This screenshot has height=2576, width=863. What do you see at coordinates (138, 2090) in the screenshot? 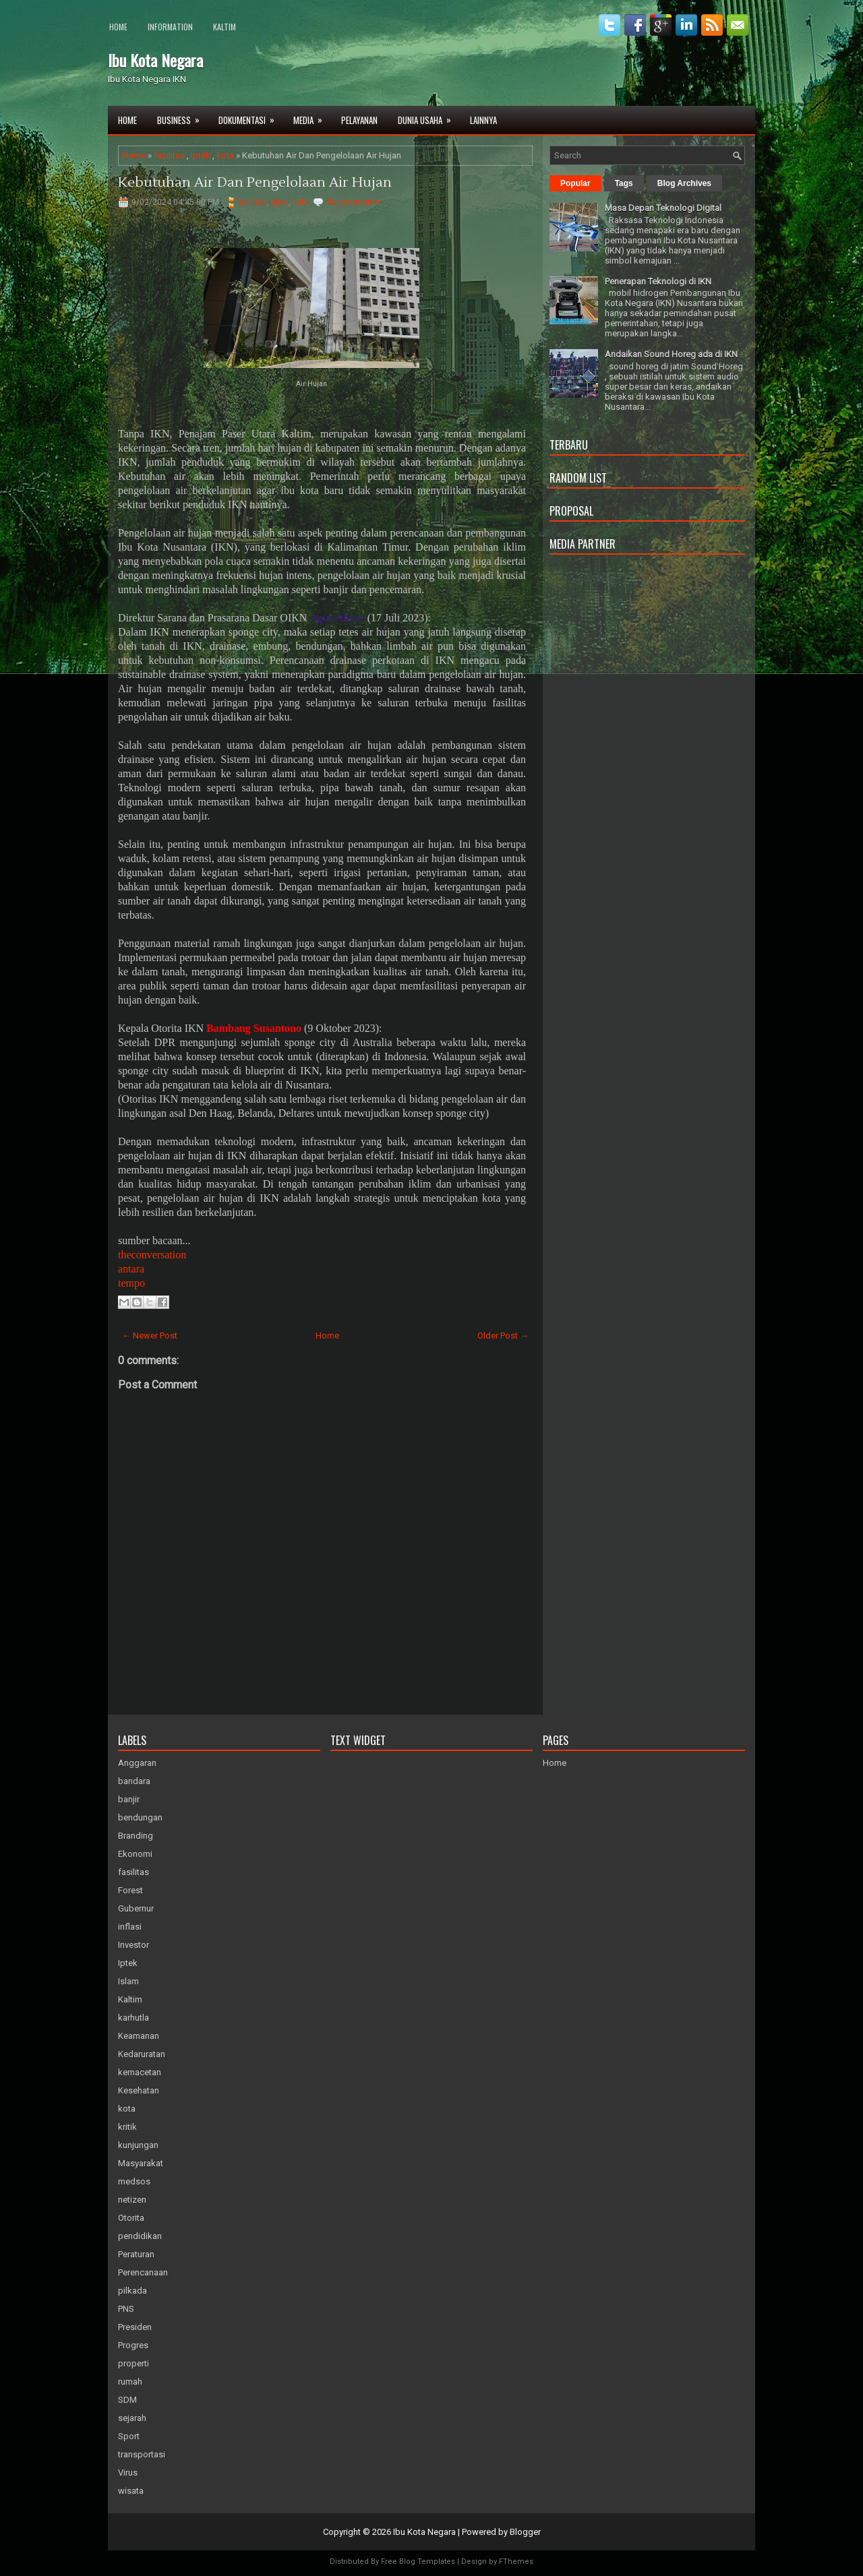
I see `Kesehatan` at bounding box center [138, 2090].